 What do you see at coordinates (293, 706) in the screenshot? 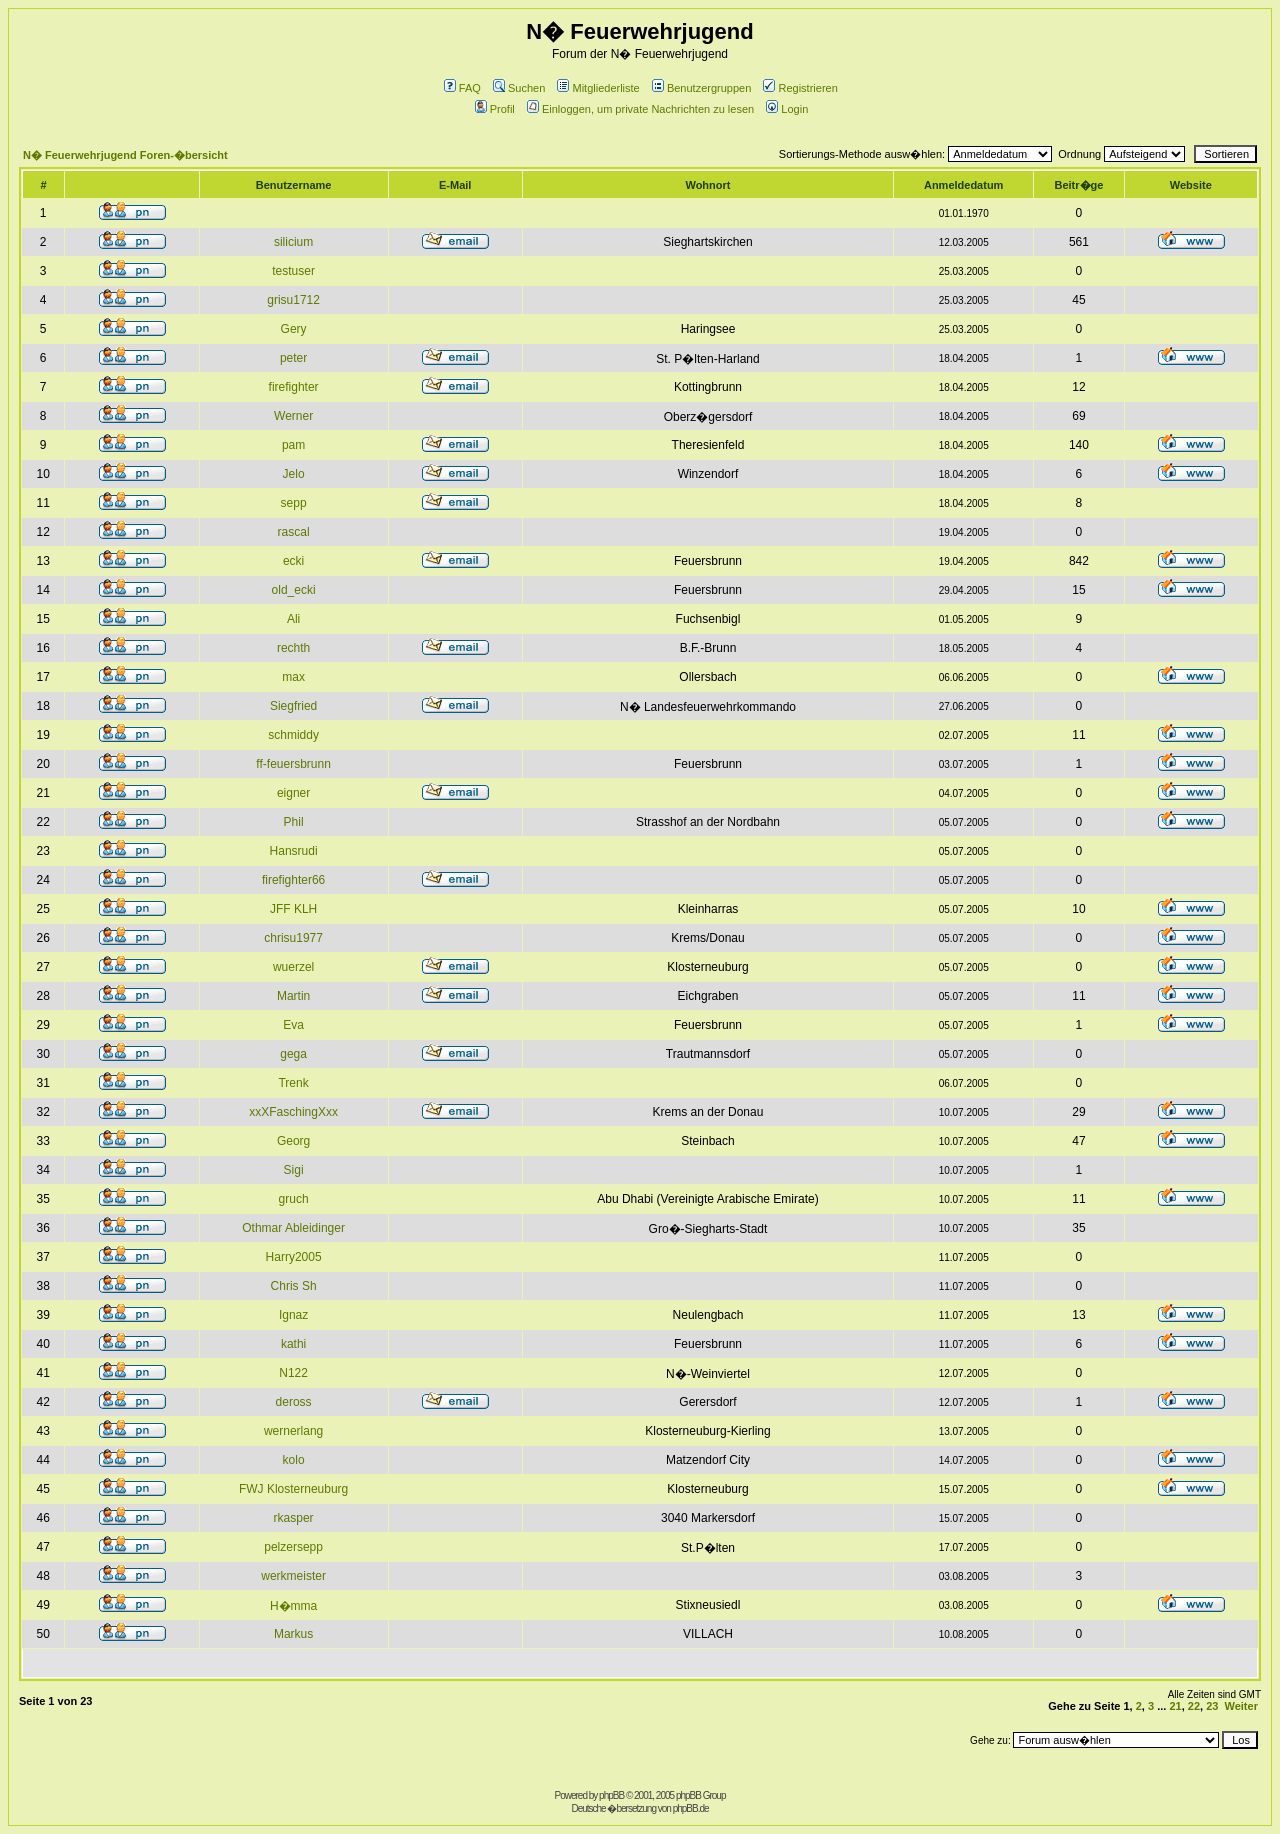
I see `Siegfried` at bounding box center [293, 706].